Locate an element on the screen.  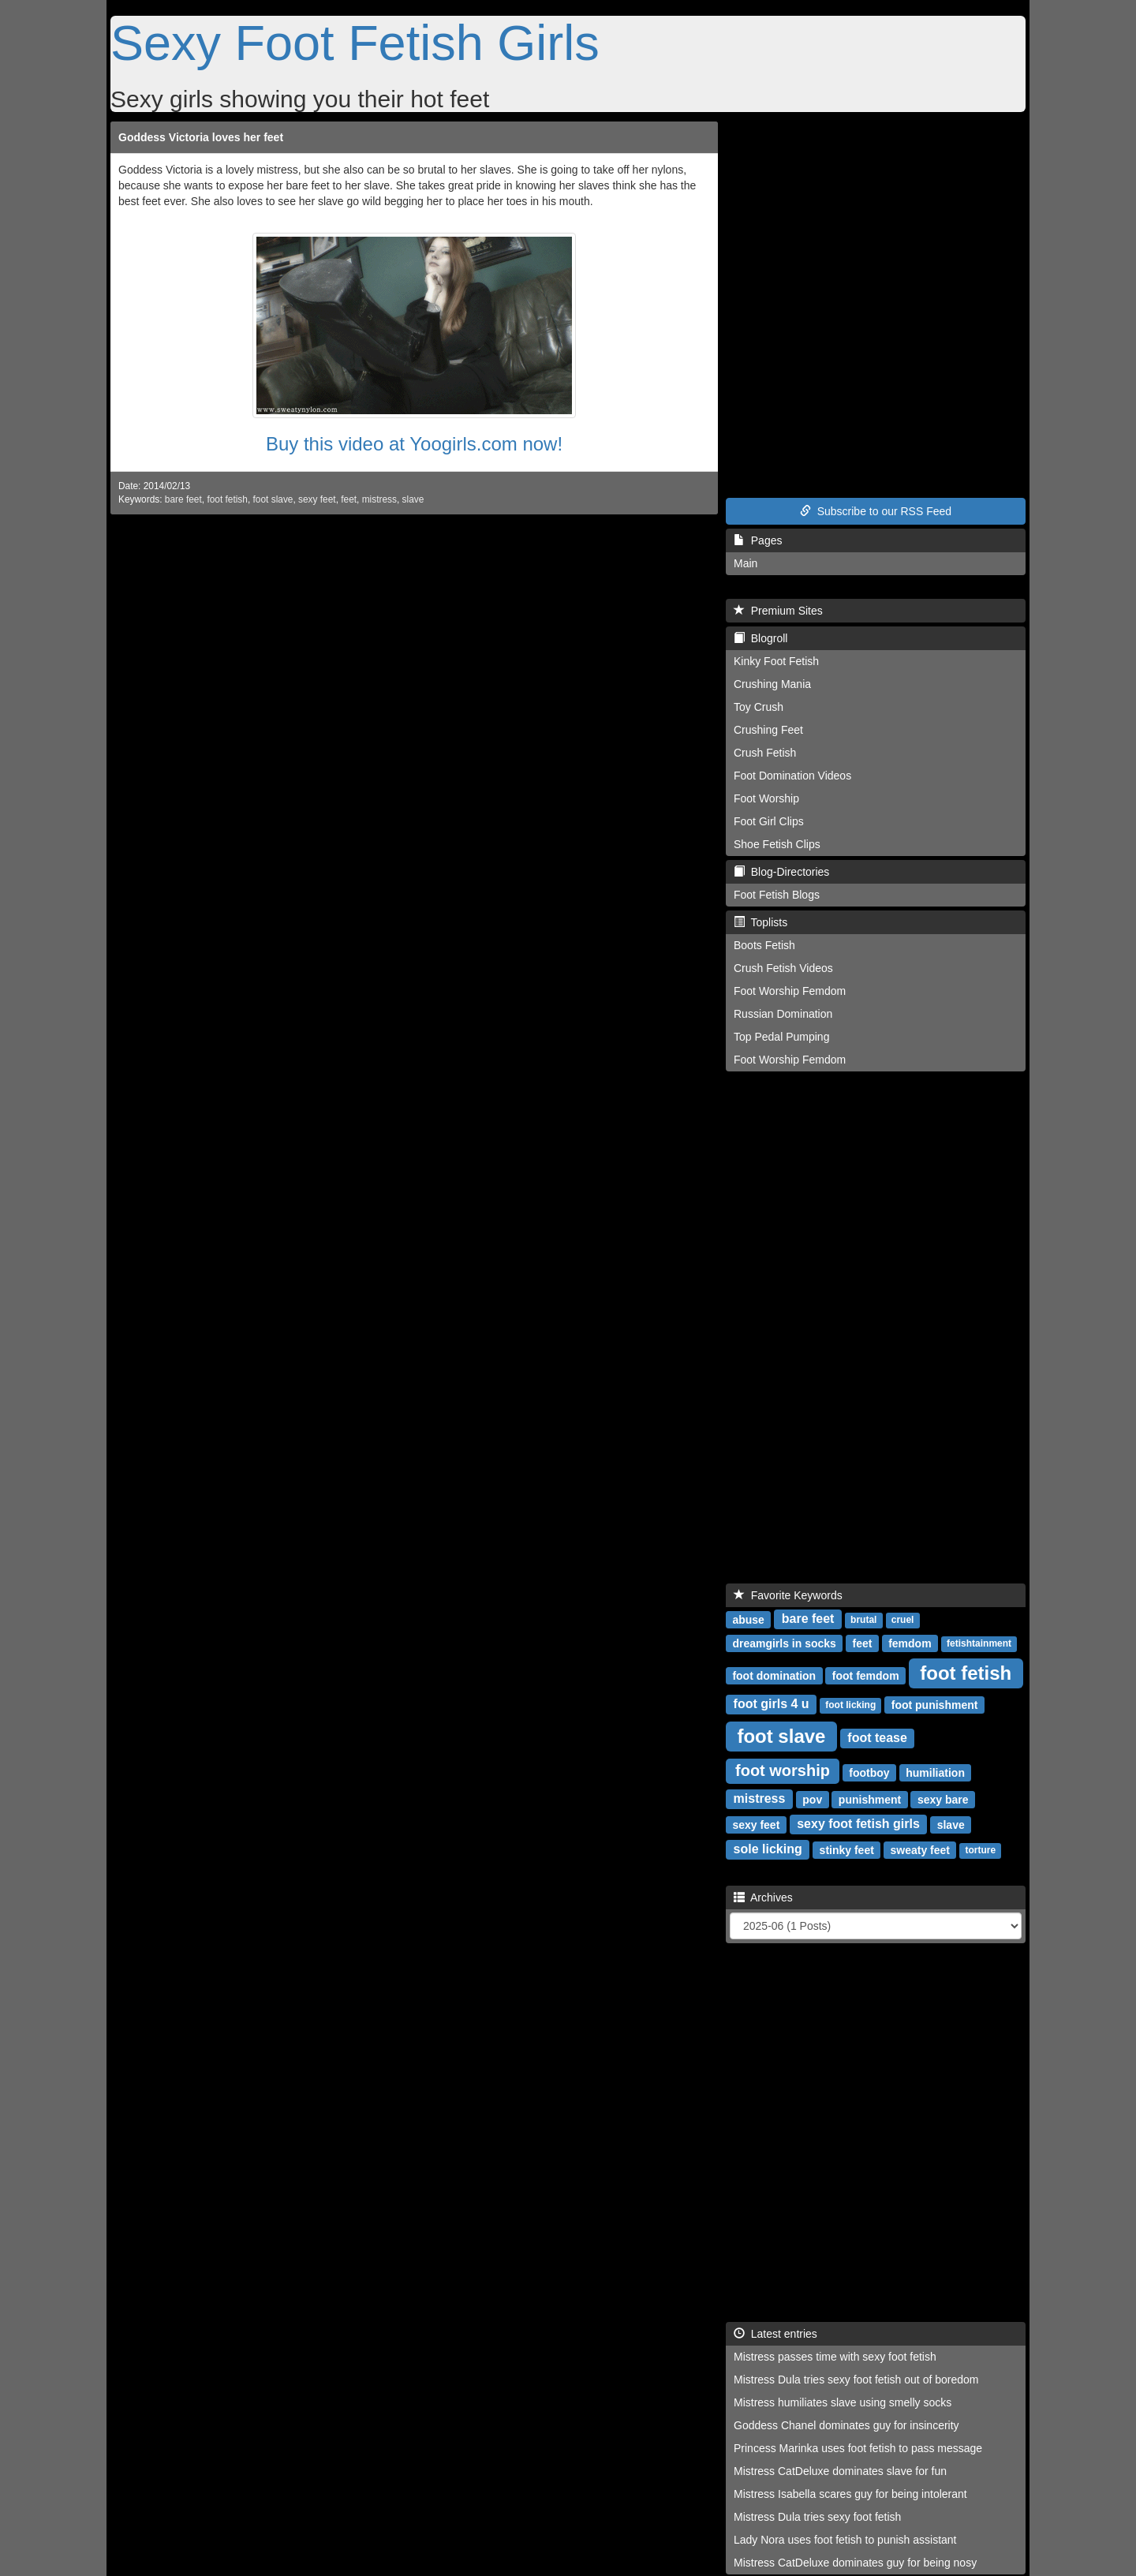
Mistress humiliates slave using smelly socks is located at coordinates (842, 2402).